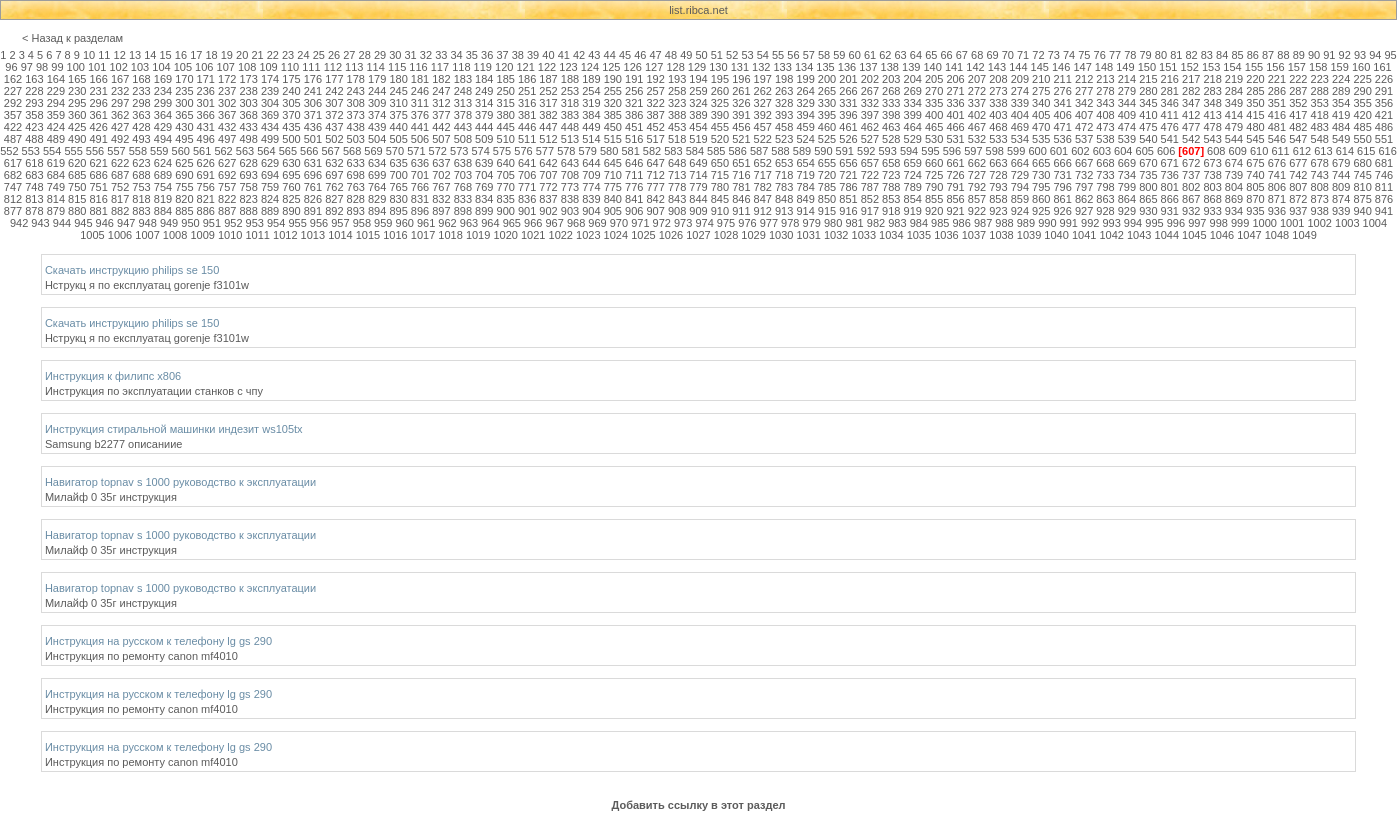 The image size is (1397, 823). What do you see at coordinates (695, 151) in the screenshot?
I see `584` at bounding box center [695, 151].